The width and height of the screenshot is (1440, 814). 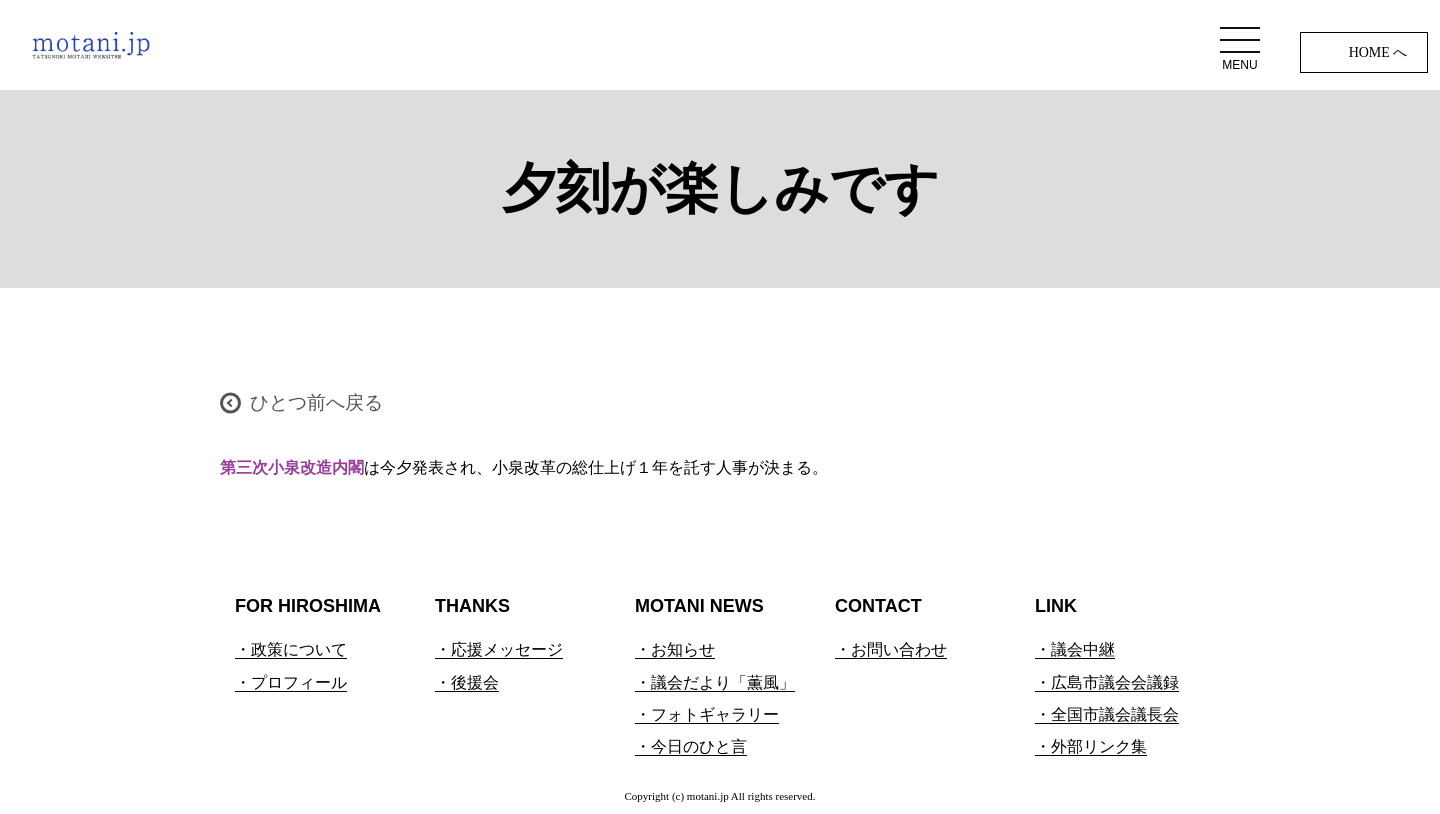 I want to click on ・議会中継, so click(x=1075, y=649).